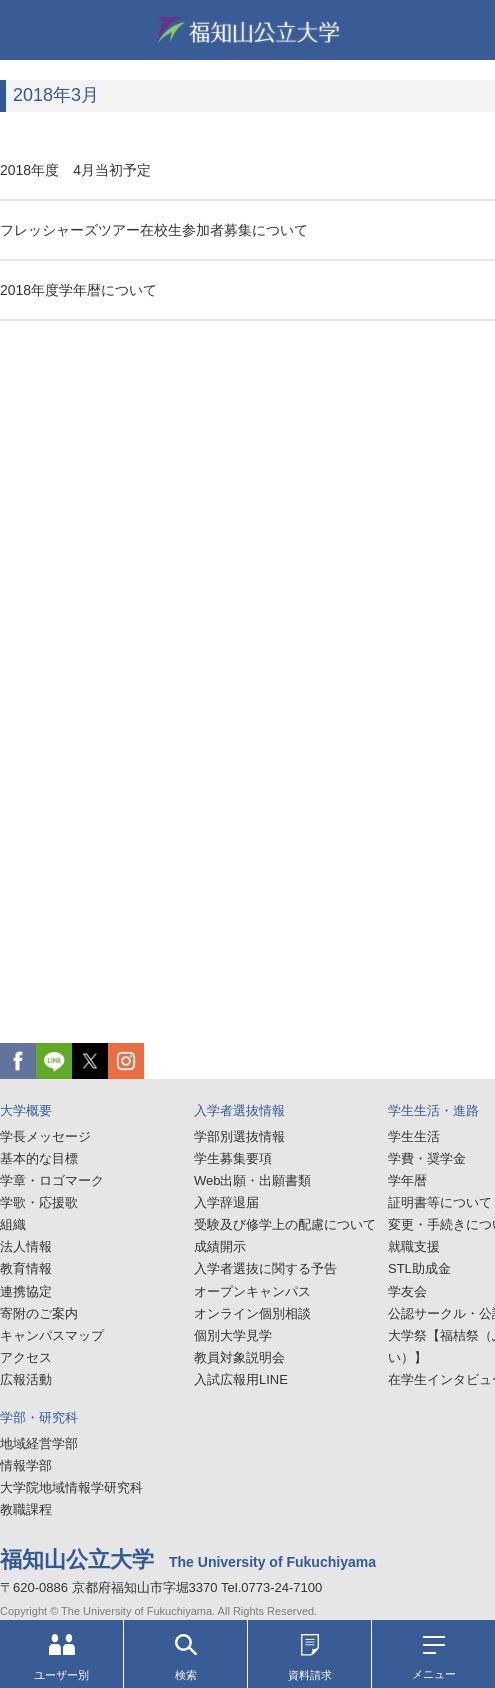 The image size is (495, 1688). What do you see at coordinates (433, 1110) in the screenshot?
I see `学生生活・進路` at bounding box center [433, 1110].